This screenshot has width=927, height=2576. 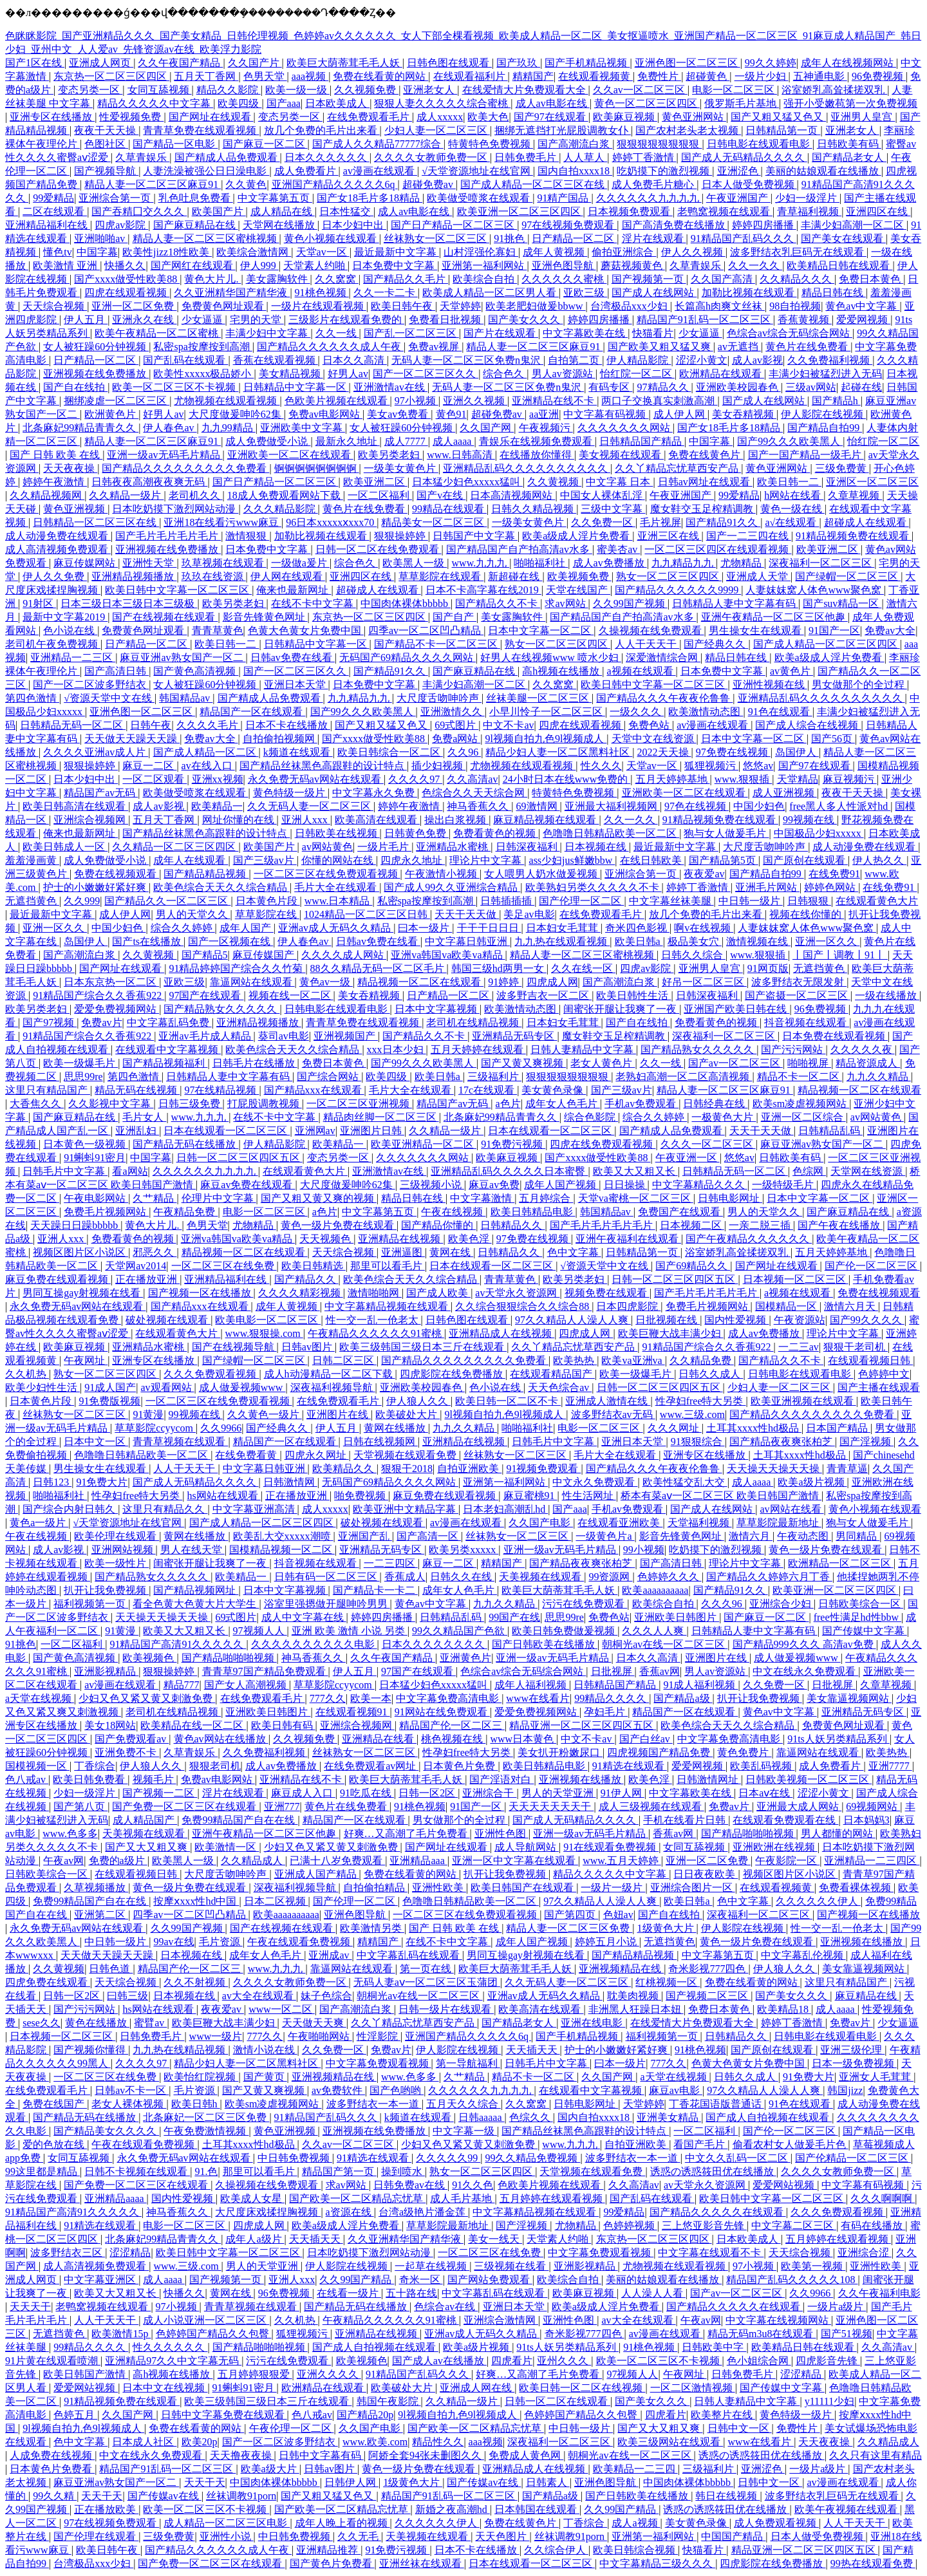 What do you see at coordinates (791, 1509) in the screenshot?
I see `av网站在线看` at bounding box center [791, 1509].